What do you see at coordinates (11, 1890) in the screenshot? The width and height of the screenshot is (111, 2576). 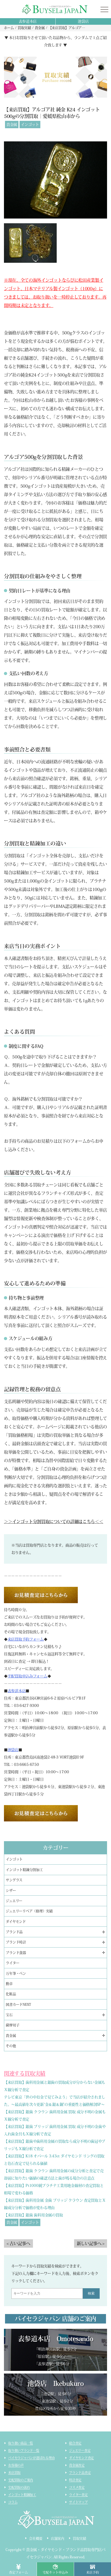 I see `シザー` at bounding box center [11, 1890].